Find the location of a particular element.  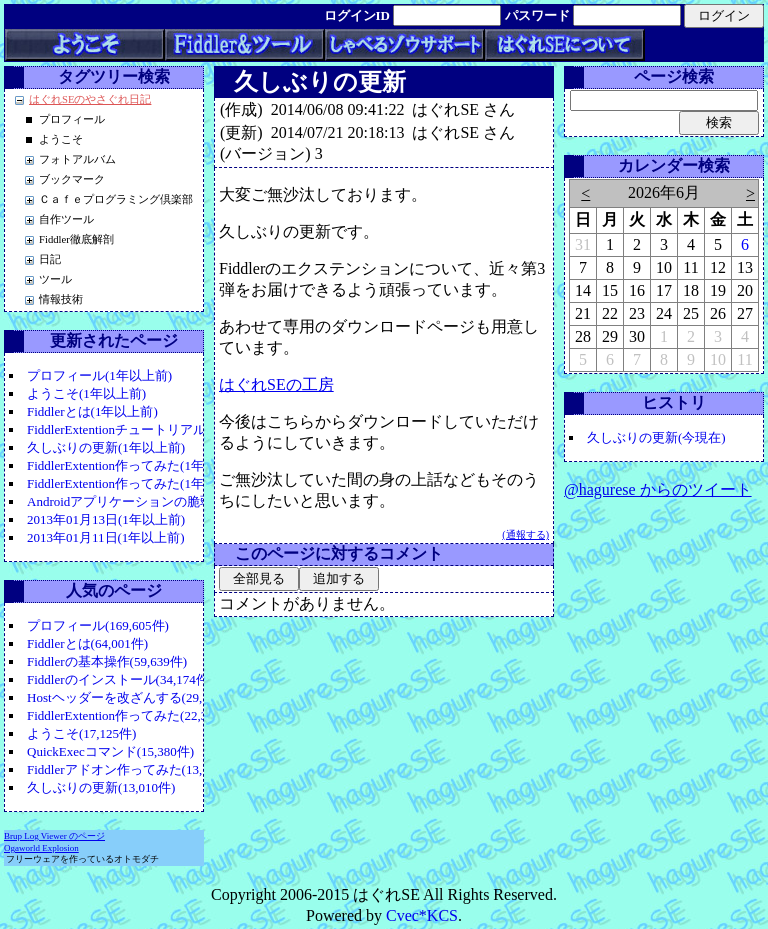

久しぶりの更新(今現在) is located at coordinates (656, 437).